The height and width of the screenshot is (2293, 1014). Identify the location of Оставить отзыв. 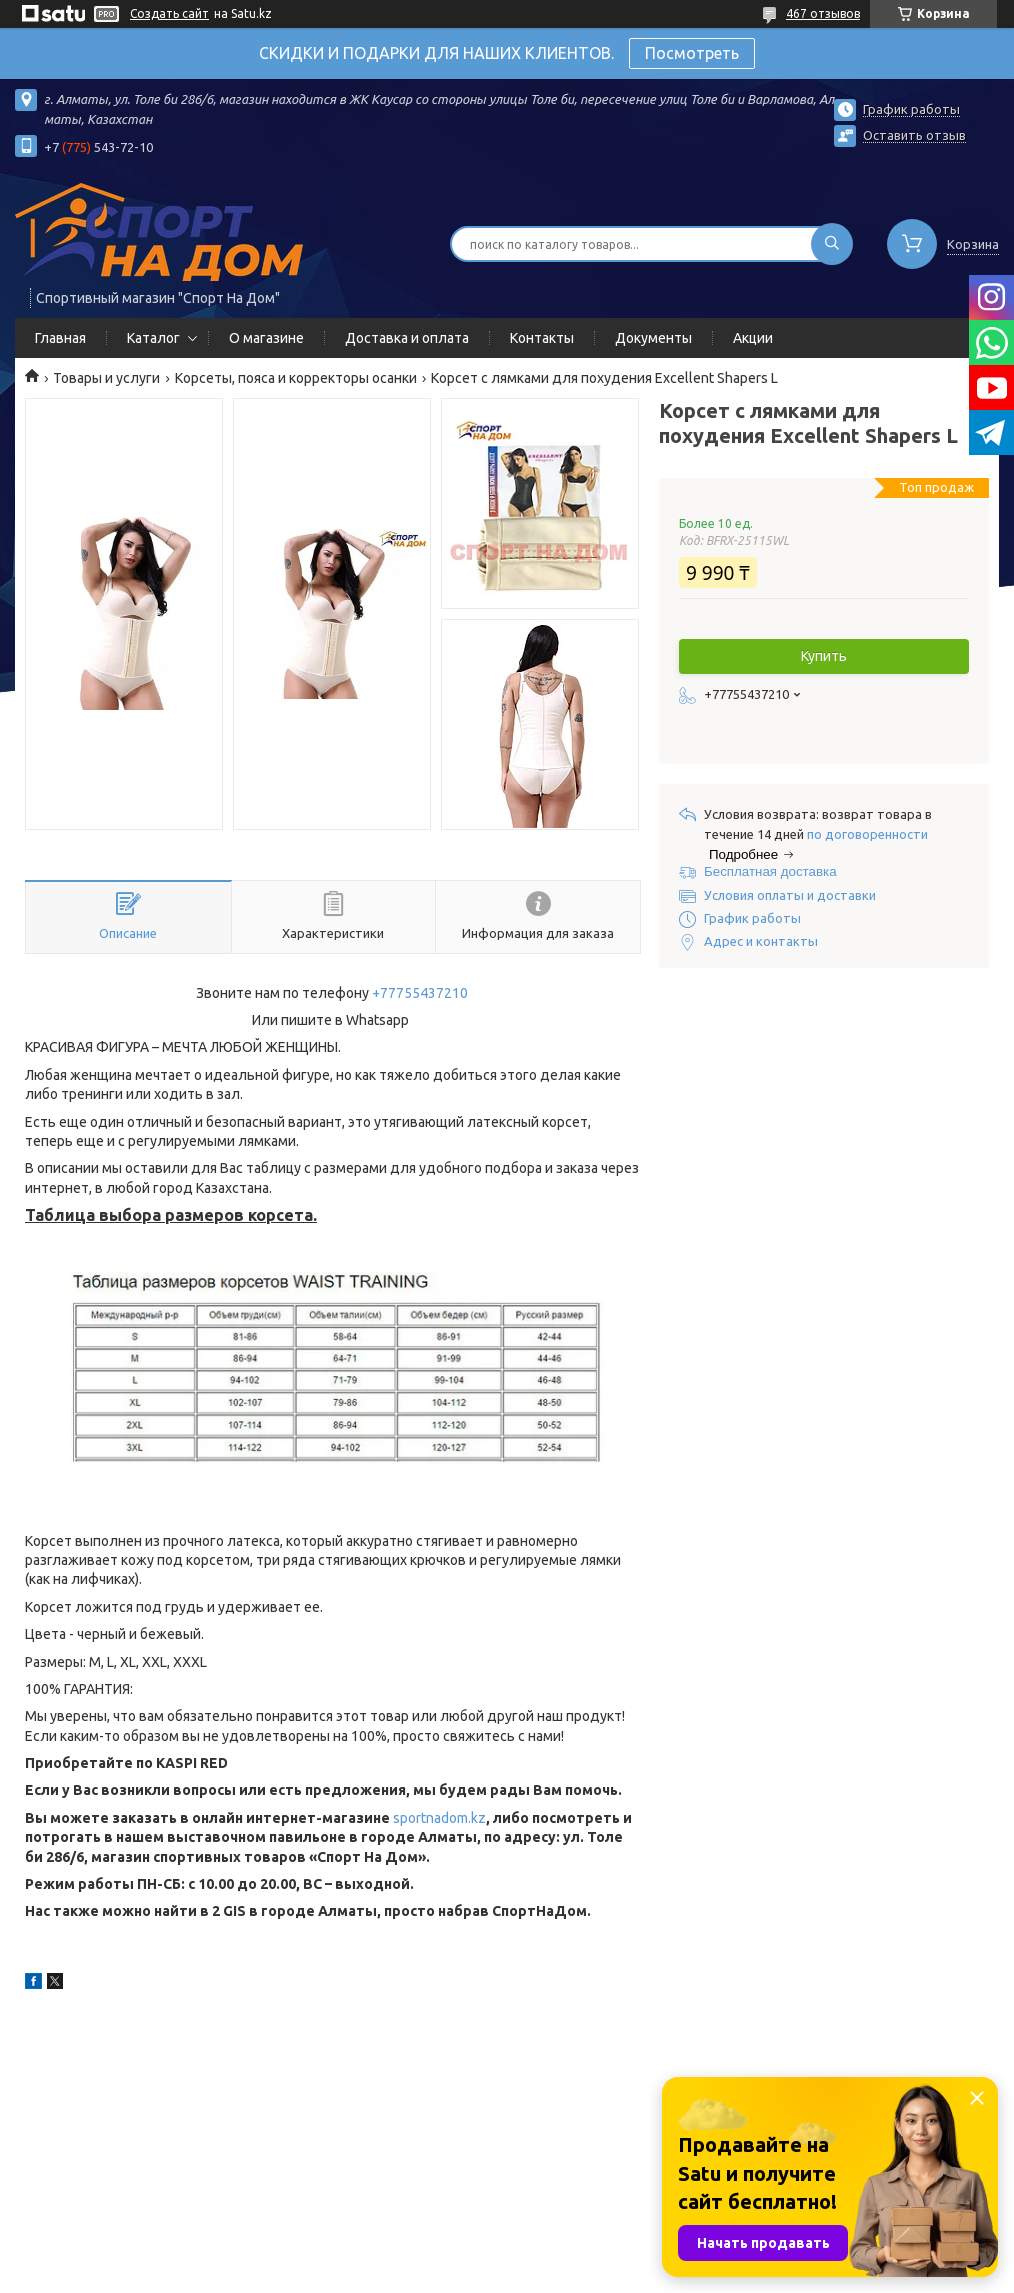
(914, 135).